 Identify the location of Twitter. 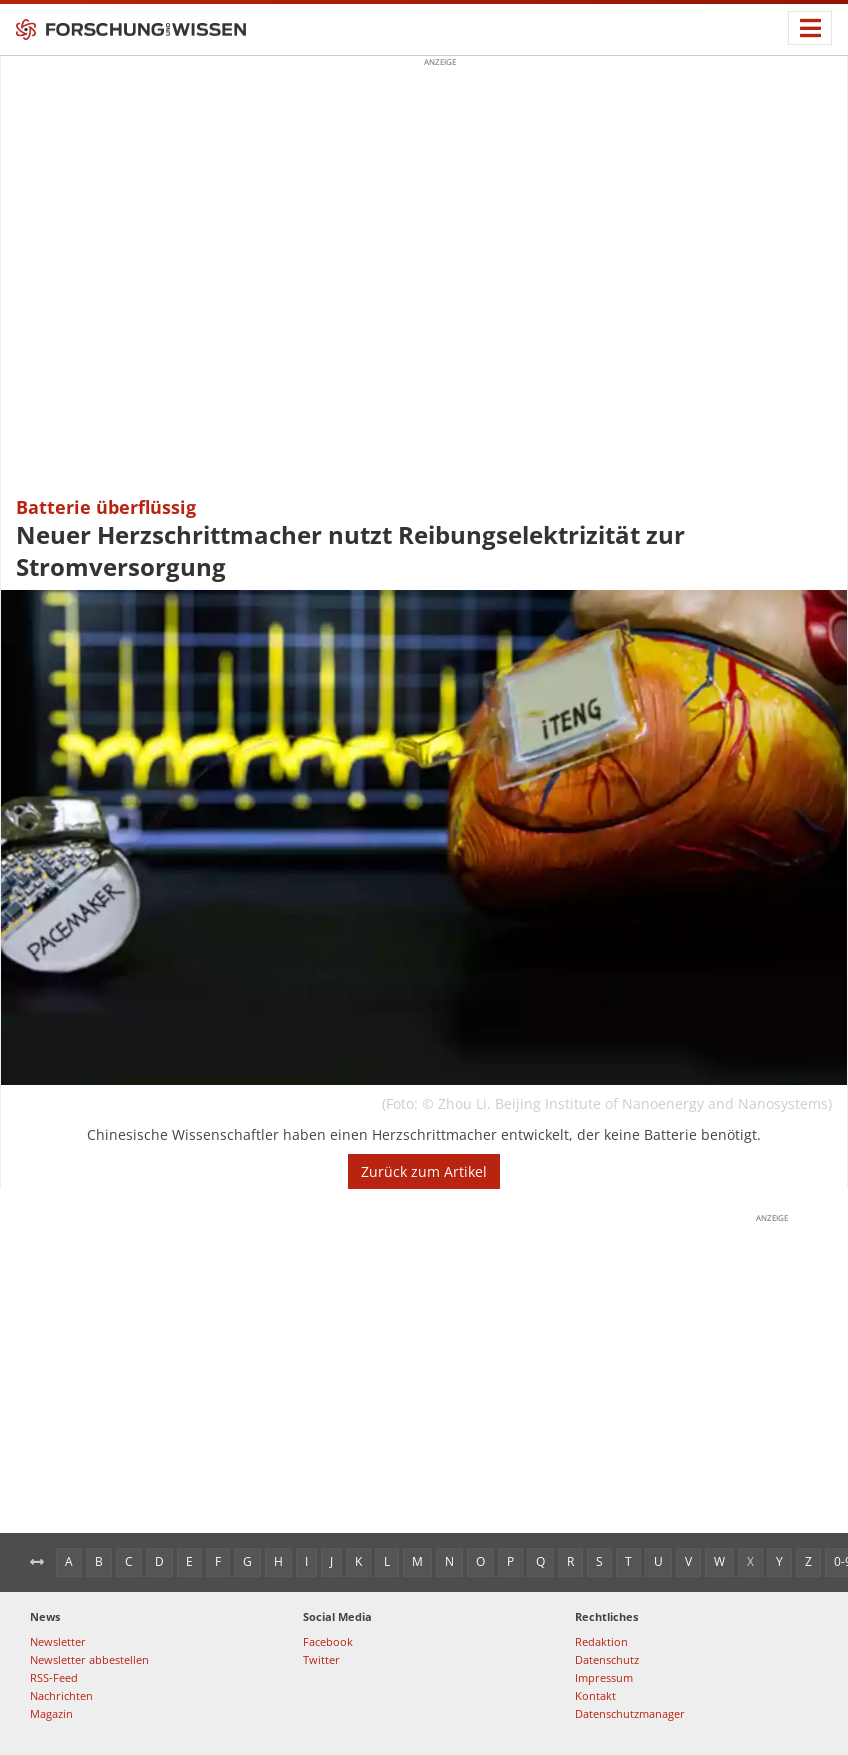
(321, 1659).